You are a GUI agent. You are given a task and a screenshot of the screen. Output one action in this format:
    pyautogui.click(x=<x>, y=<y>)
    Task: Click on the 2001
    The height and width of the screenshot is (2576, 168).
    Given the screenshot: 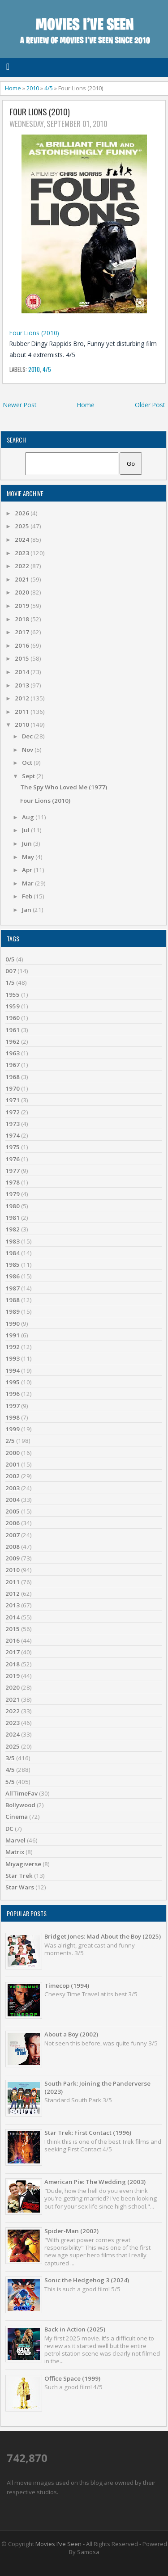 What is the action you would take?
    pyautogui.click(x=12, y=1464)
    